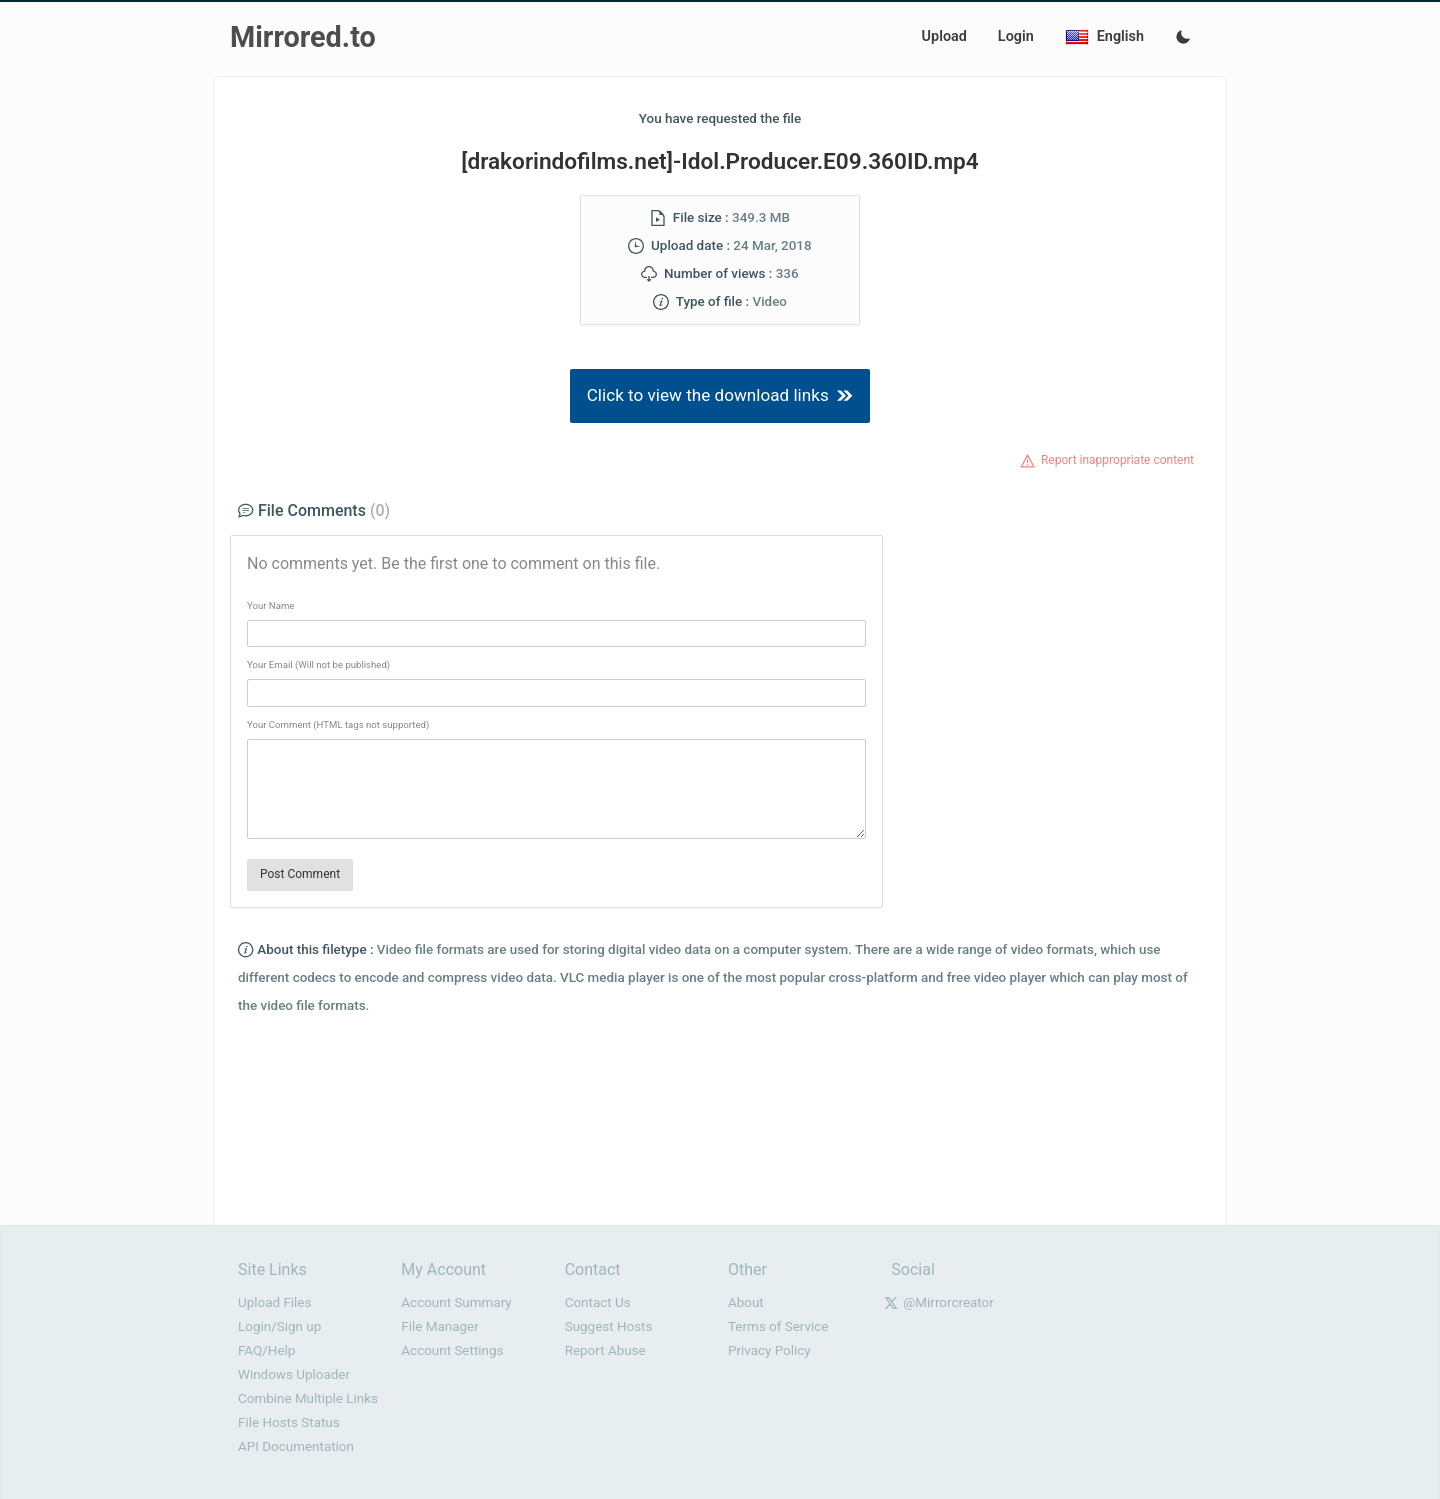 This screenshot has width=1440, height=1499. What do you see at coordinates (270, 605) in the screenshot?
I see `Your Name` at bounding box center [270, 605].